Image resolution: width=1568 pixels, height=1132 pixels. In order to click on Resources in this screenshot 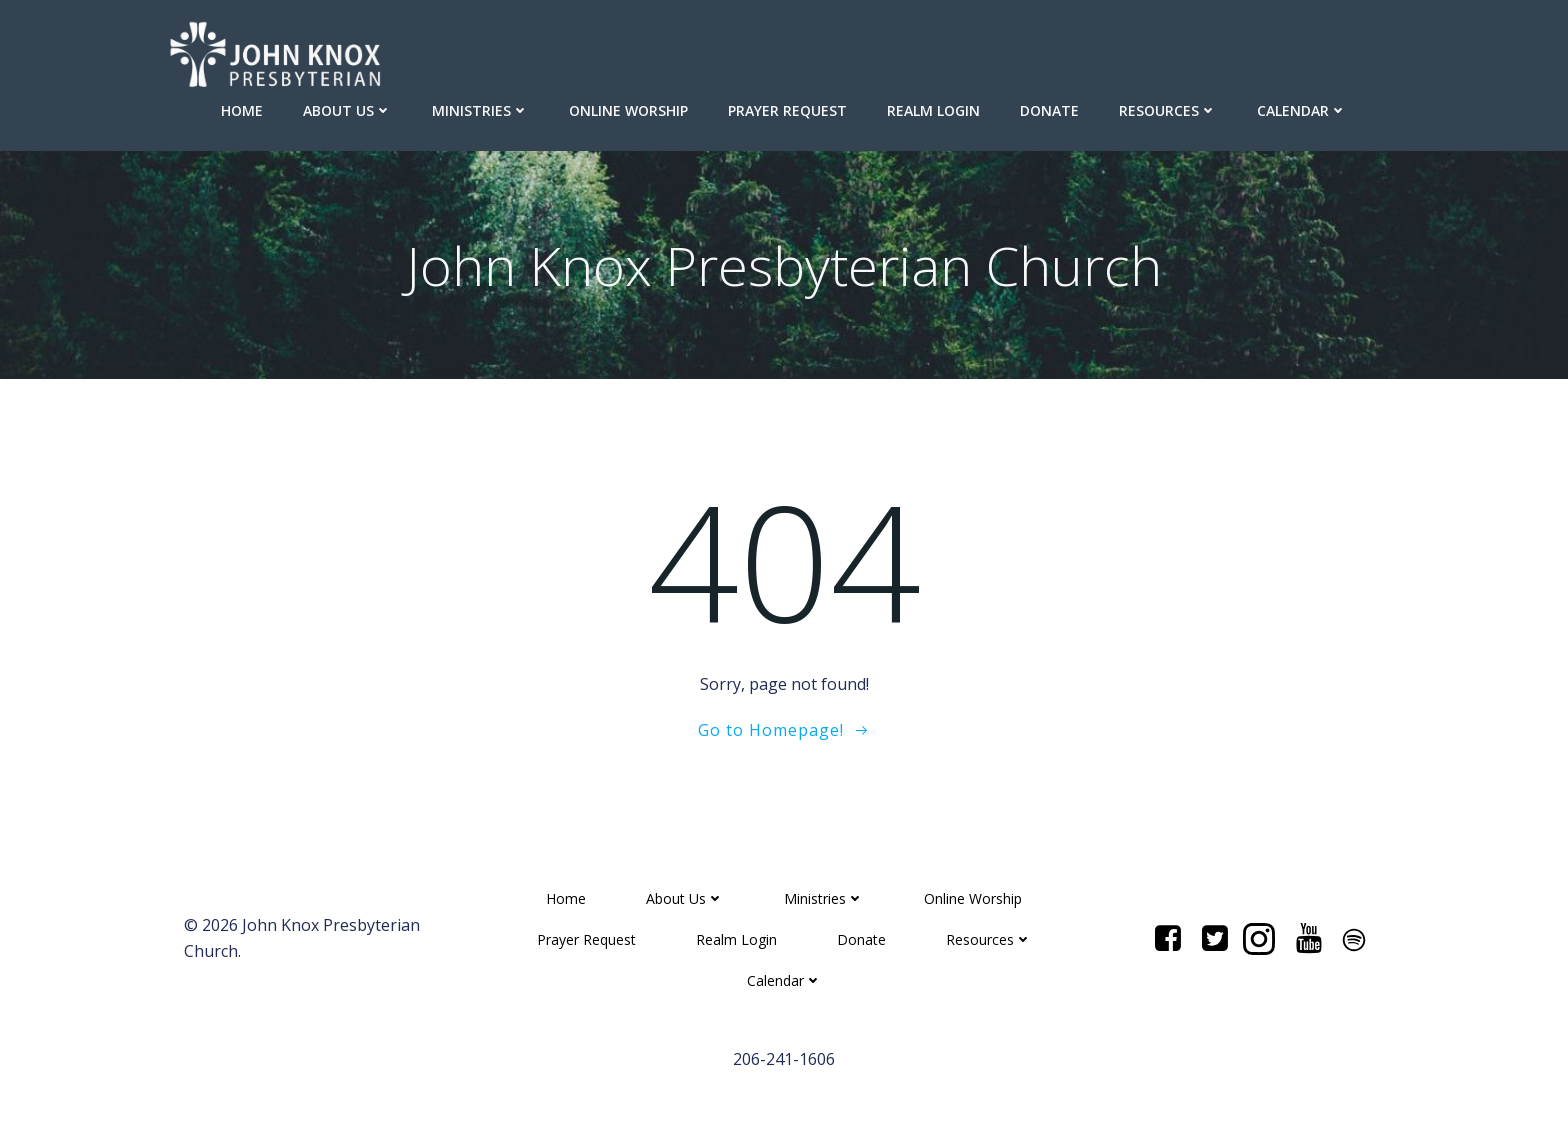, I will do `click(1168, 110)`.